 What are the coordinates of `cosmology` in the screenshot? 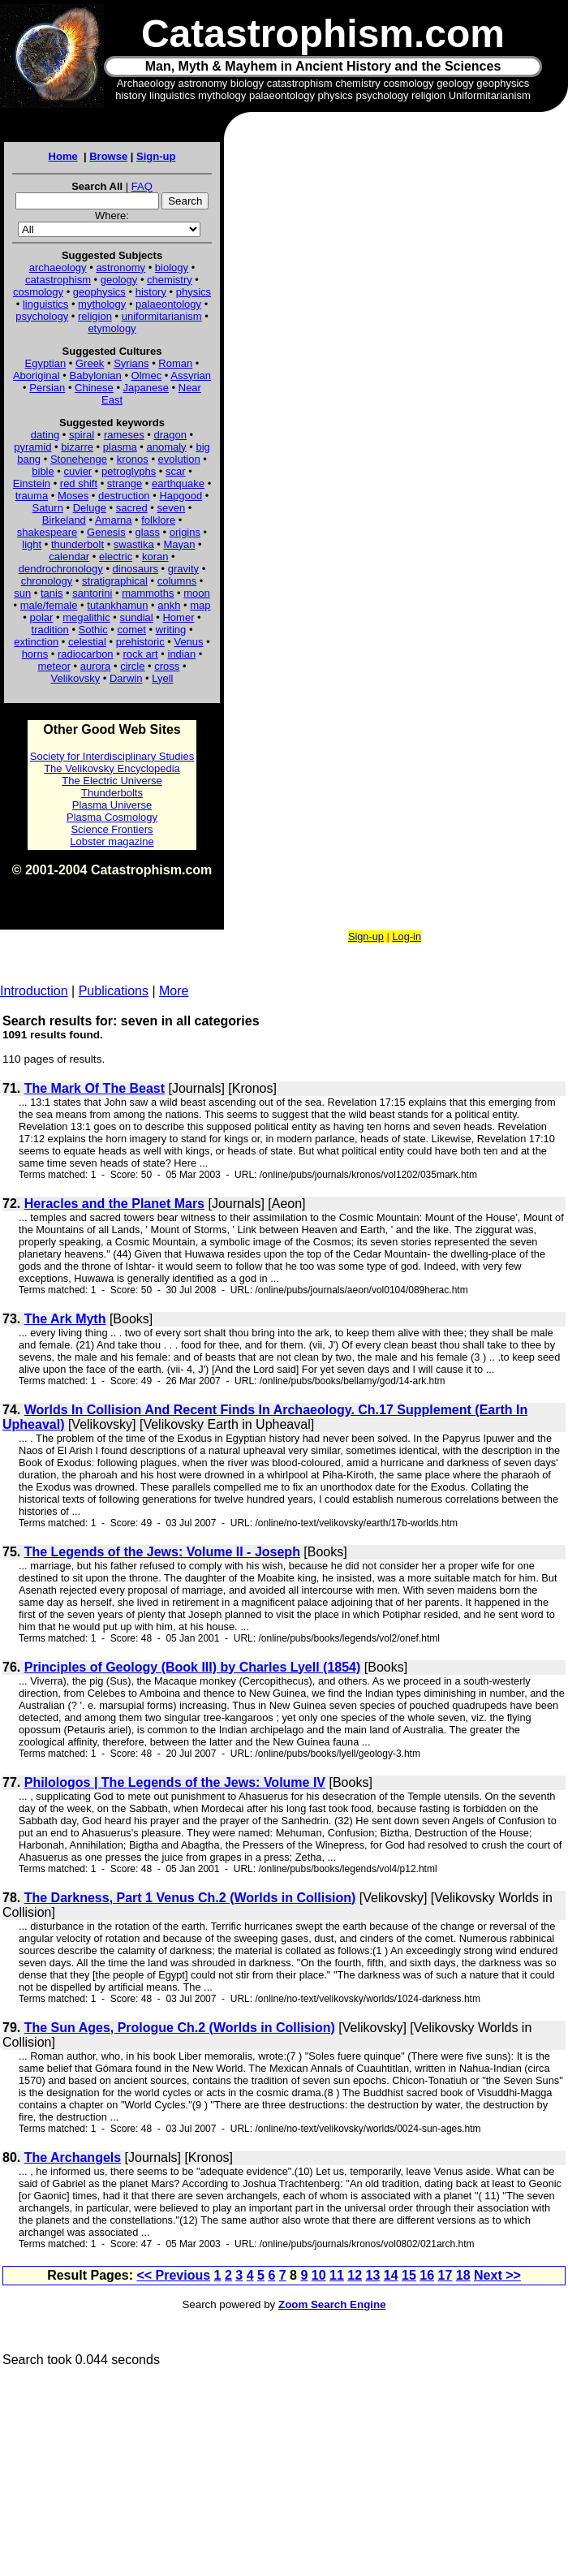 It's located at (38, 292).